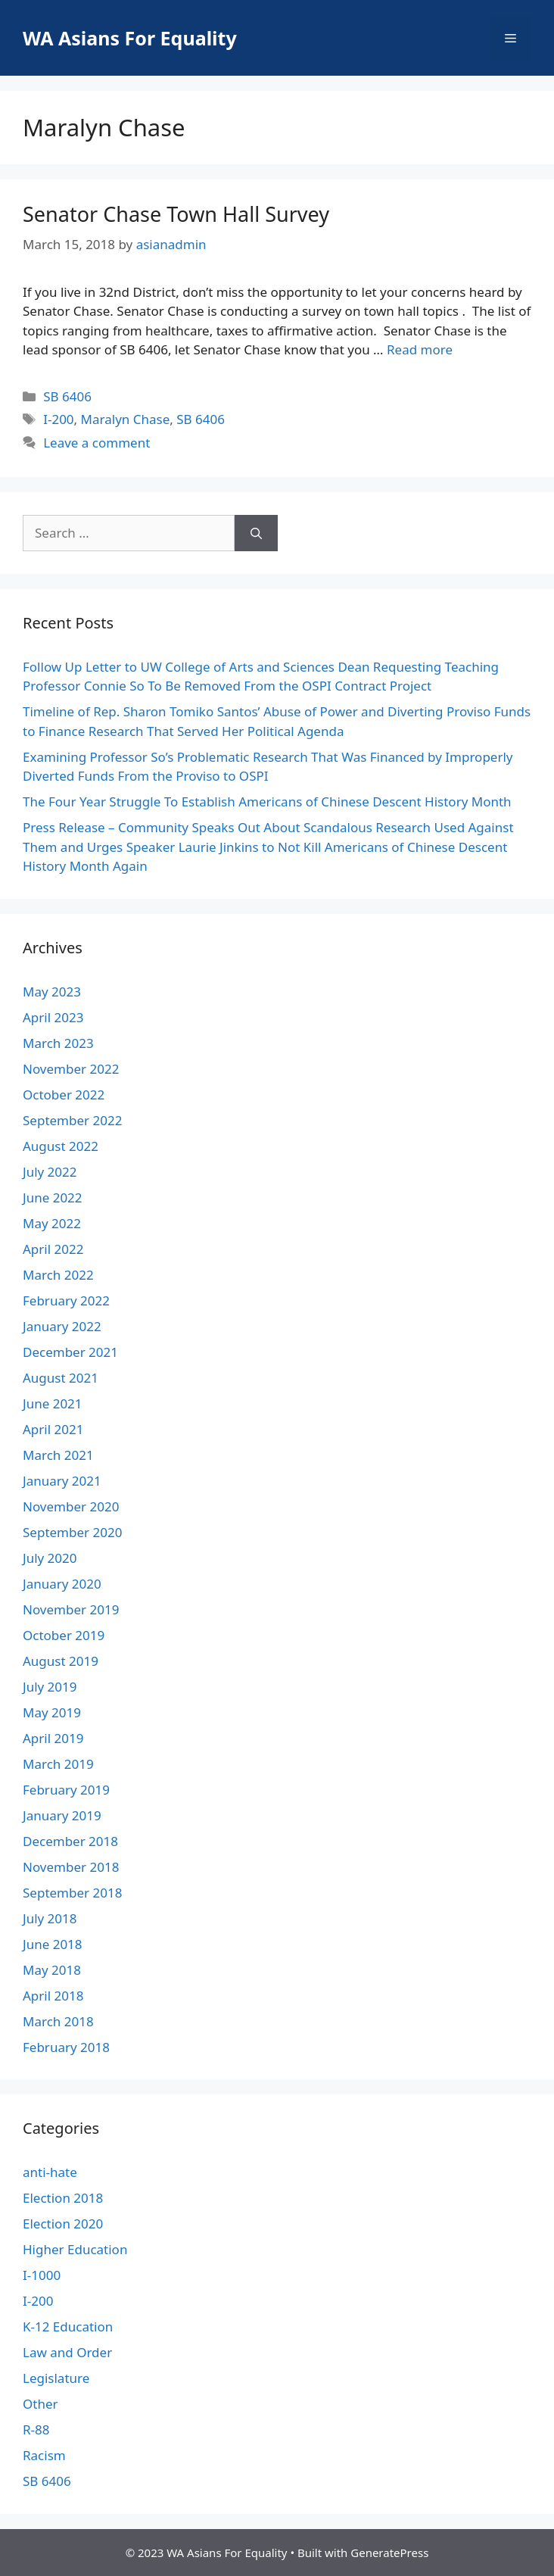 The width and height of the screenshot is (554, 2576). What do you see at coordinates (67, 2352) in the screenshot?
I see `Law and Order` at bounding box center [67, 2352].